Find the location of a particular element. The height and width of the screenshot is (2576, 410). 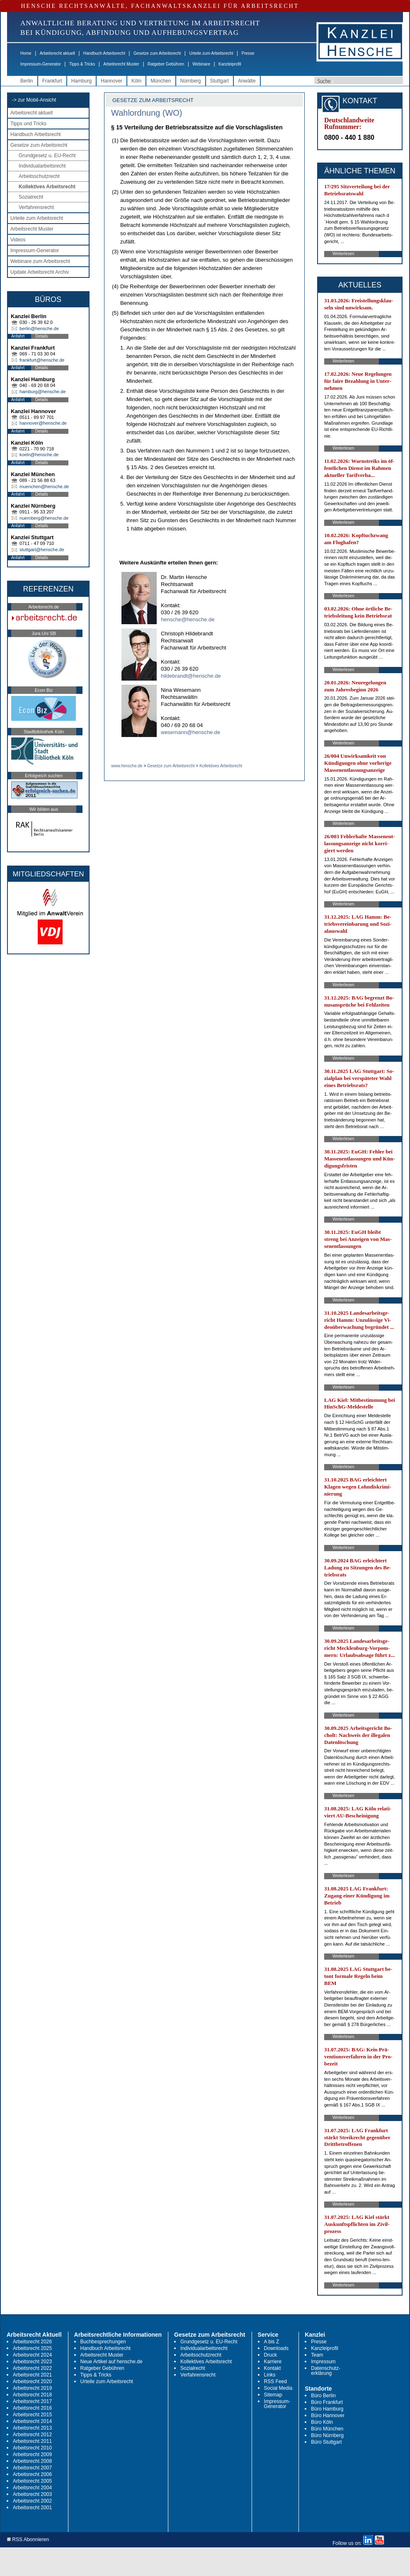

Arbeitsrecht 2010 is located at coordinates (32, 2448).